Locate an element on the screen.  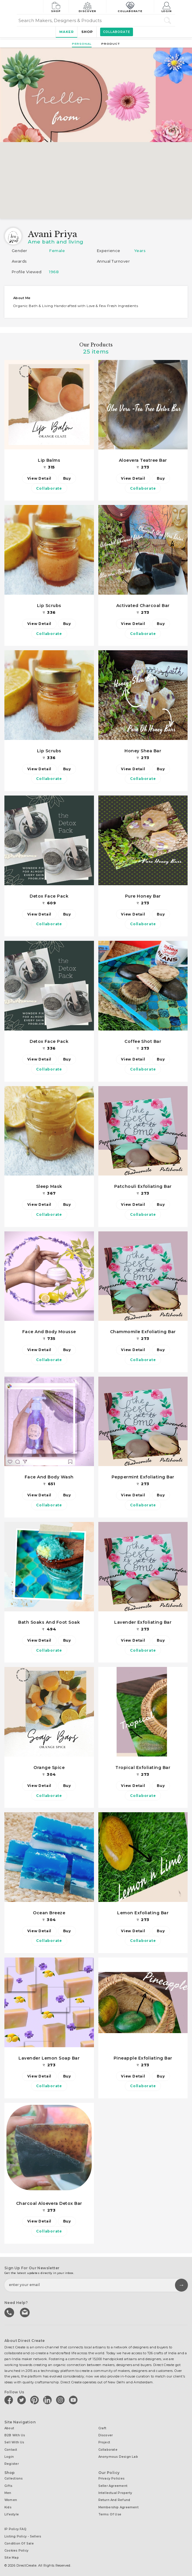
Men is located at coordinates (7, 2492).